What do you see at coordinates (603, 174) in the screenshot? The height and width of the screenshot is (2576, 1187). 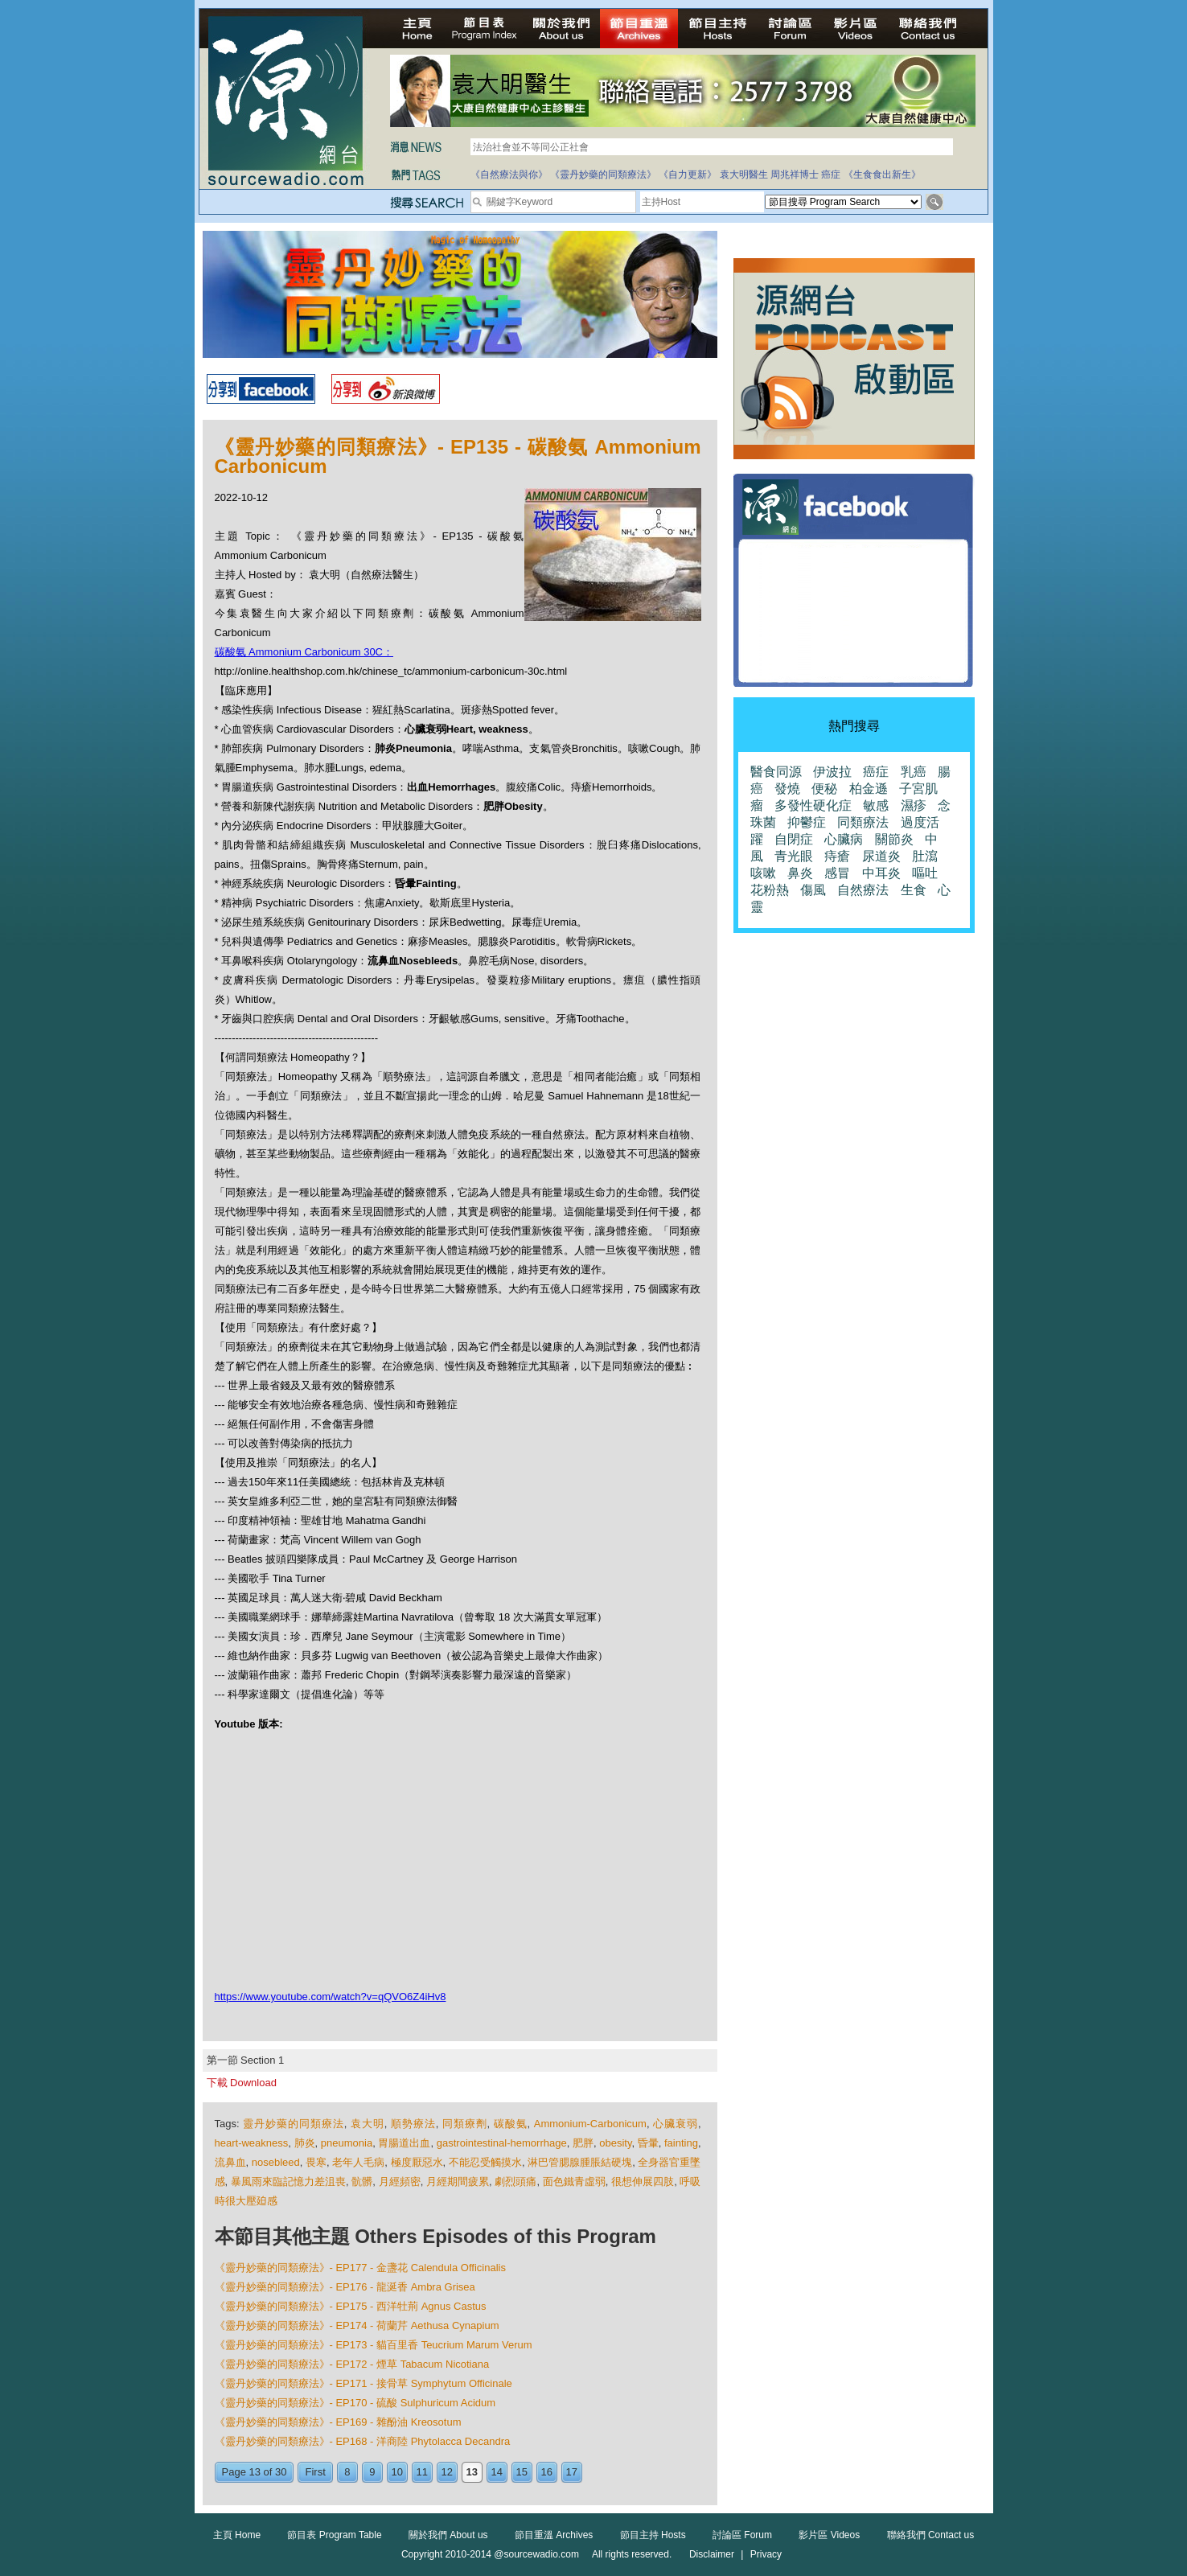 I see `《靈丹妙藥的同類療法》` at bounding box center [603, 174].